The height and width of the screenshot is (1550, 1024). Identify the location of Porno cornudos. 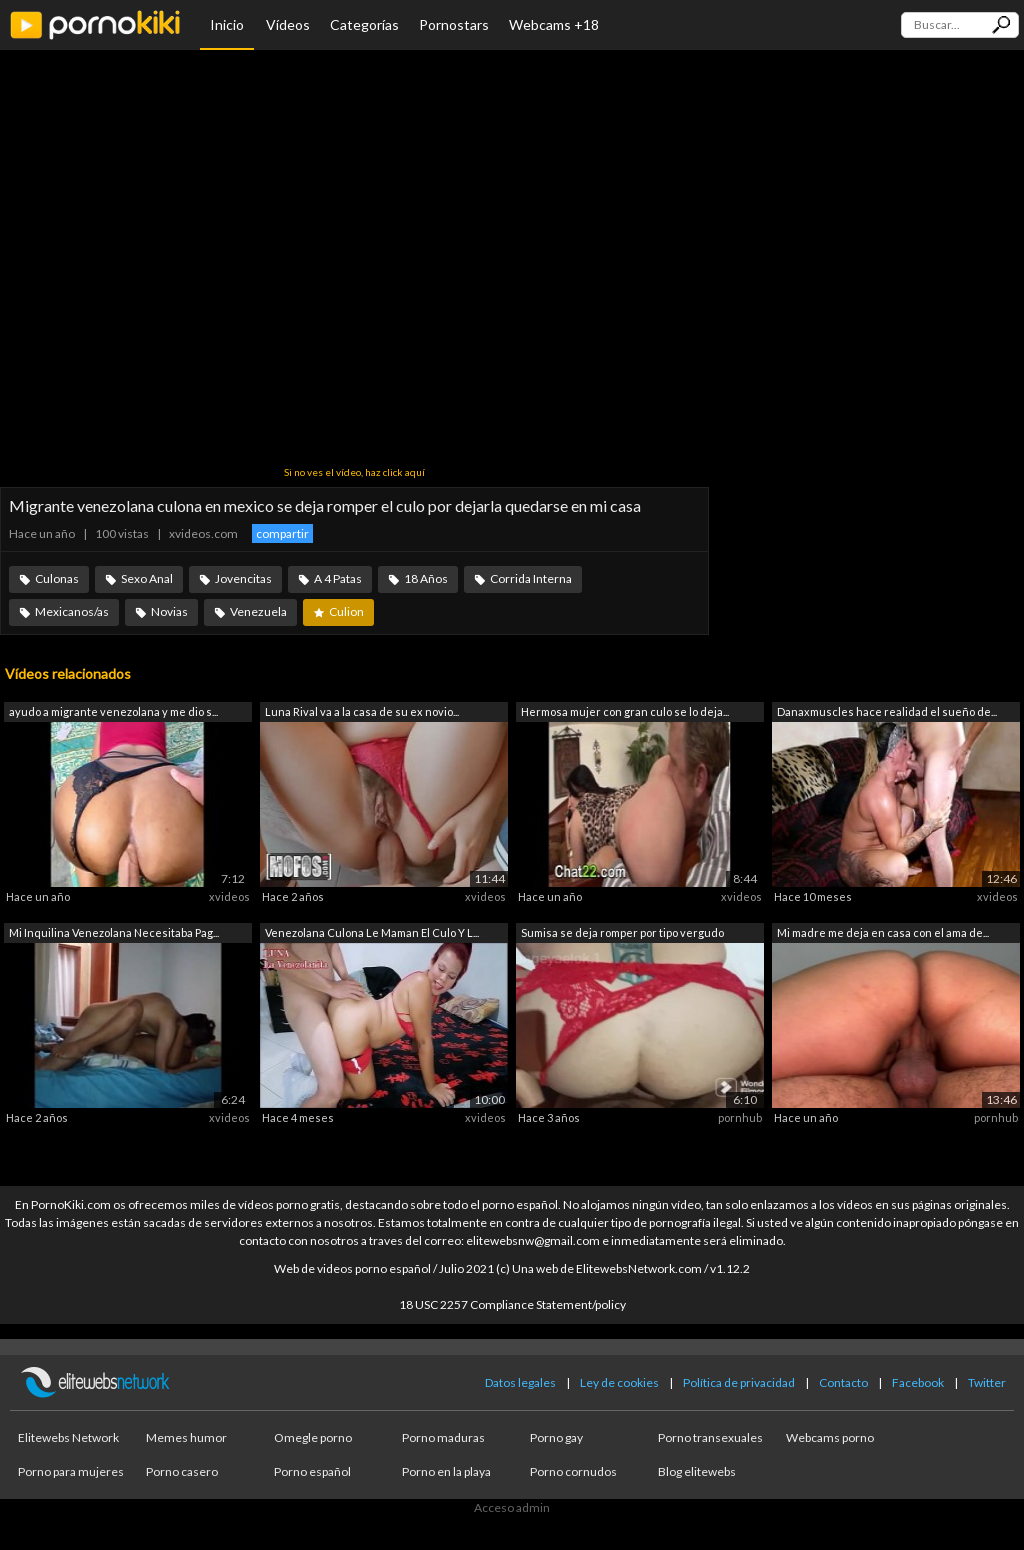
(573, 1471).